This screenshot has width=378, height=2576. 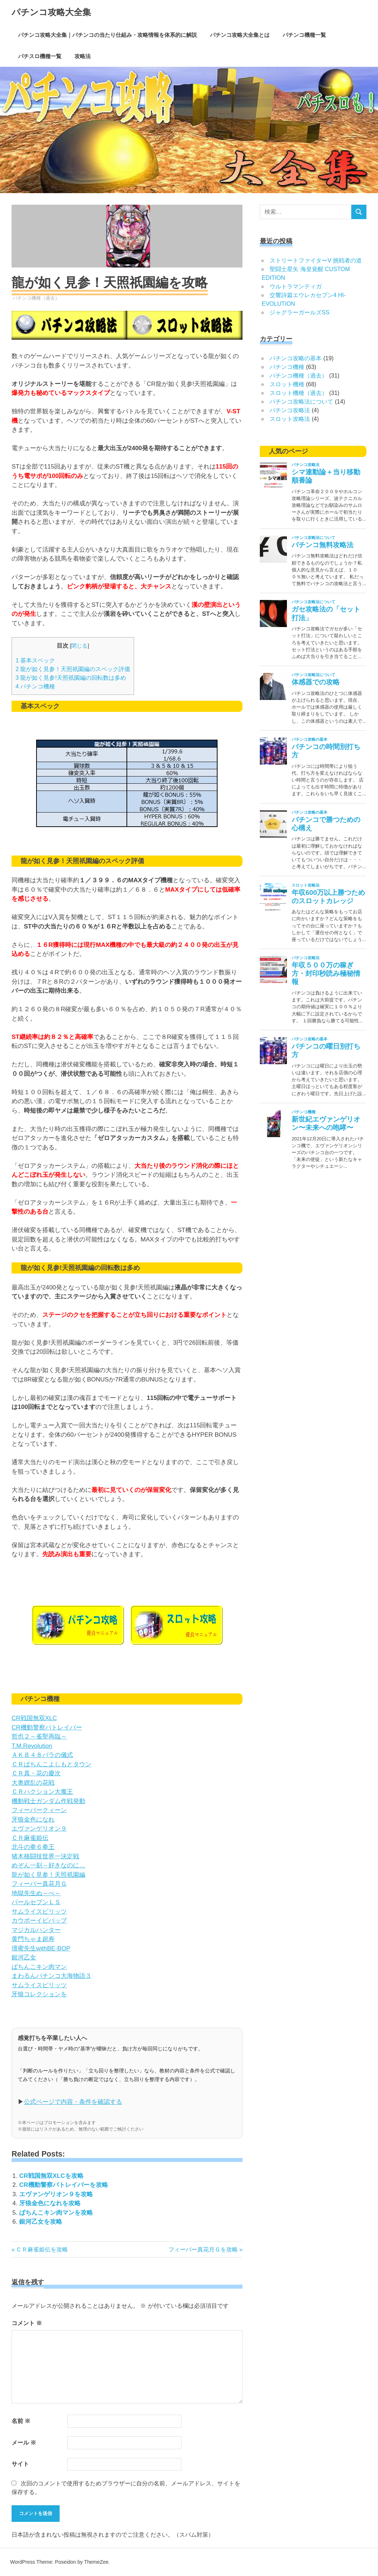 I want to click on 基本スペック, so click(x=35, y=660).